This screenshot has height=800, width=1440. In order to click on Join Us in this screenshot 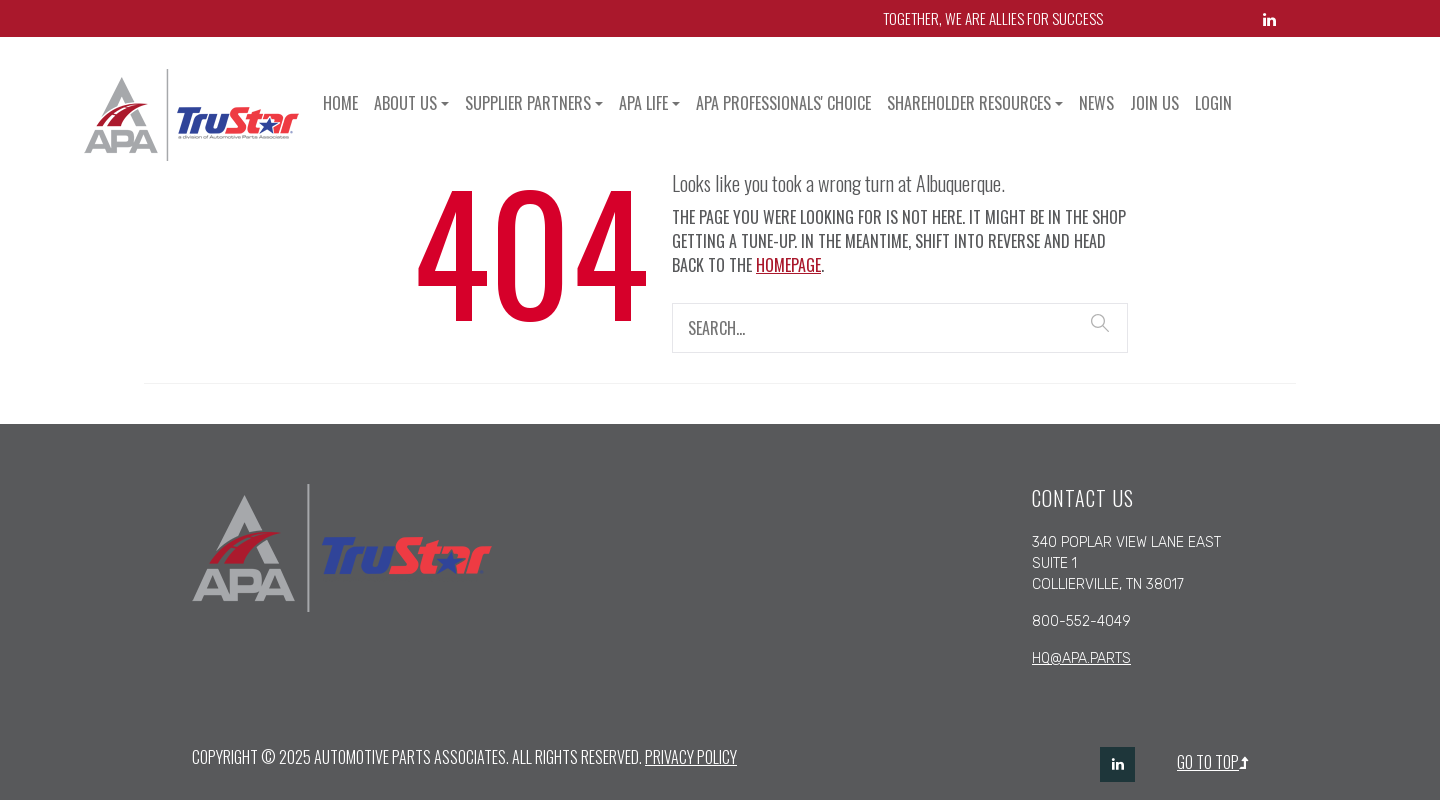, I will do `click(1154, 103)`.